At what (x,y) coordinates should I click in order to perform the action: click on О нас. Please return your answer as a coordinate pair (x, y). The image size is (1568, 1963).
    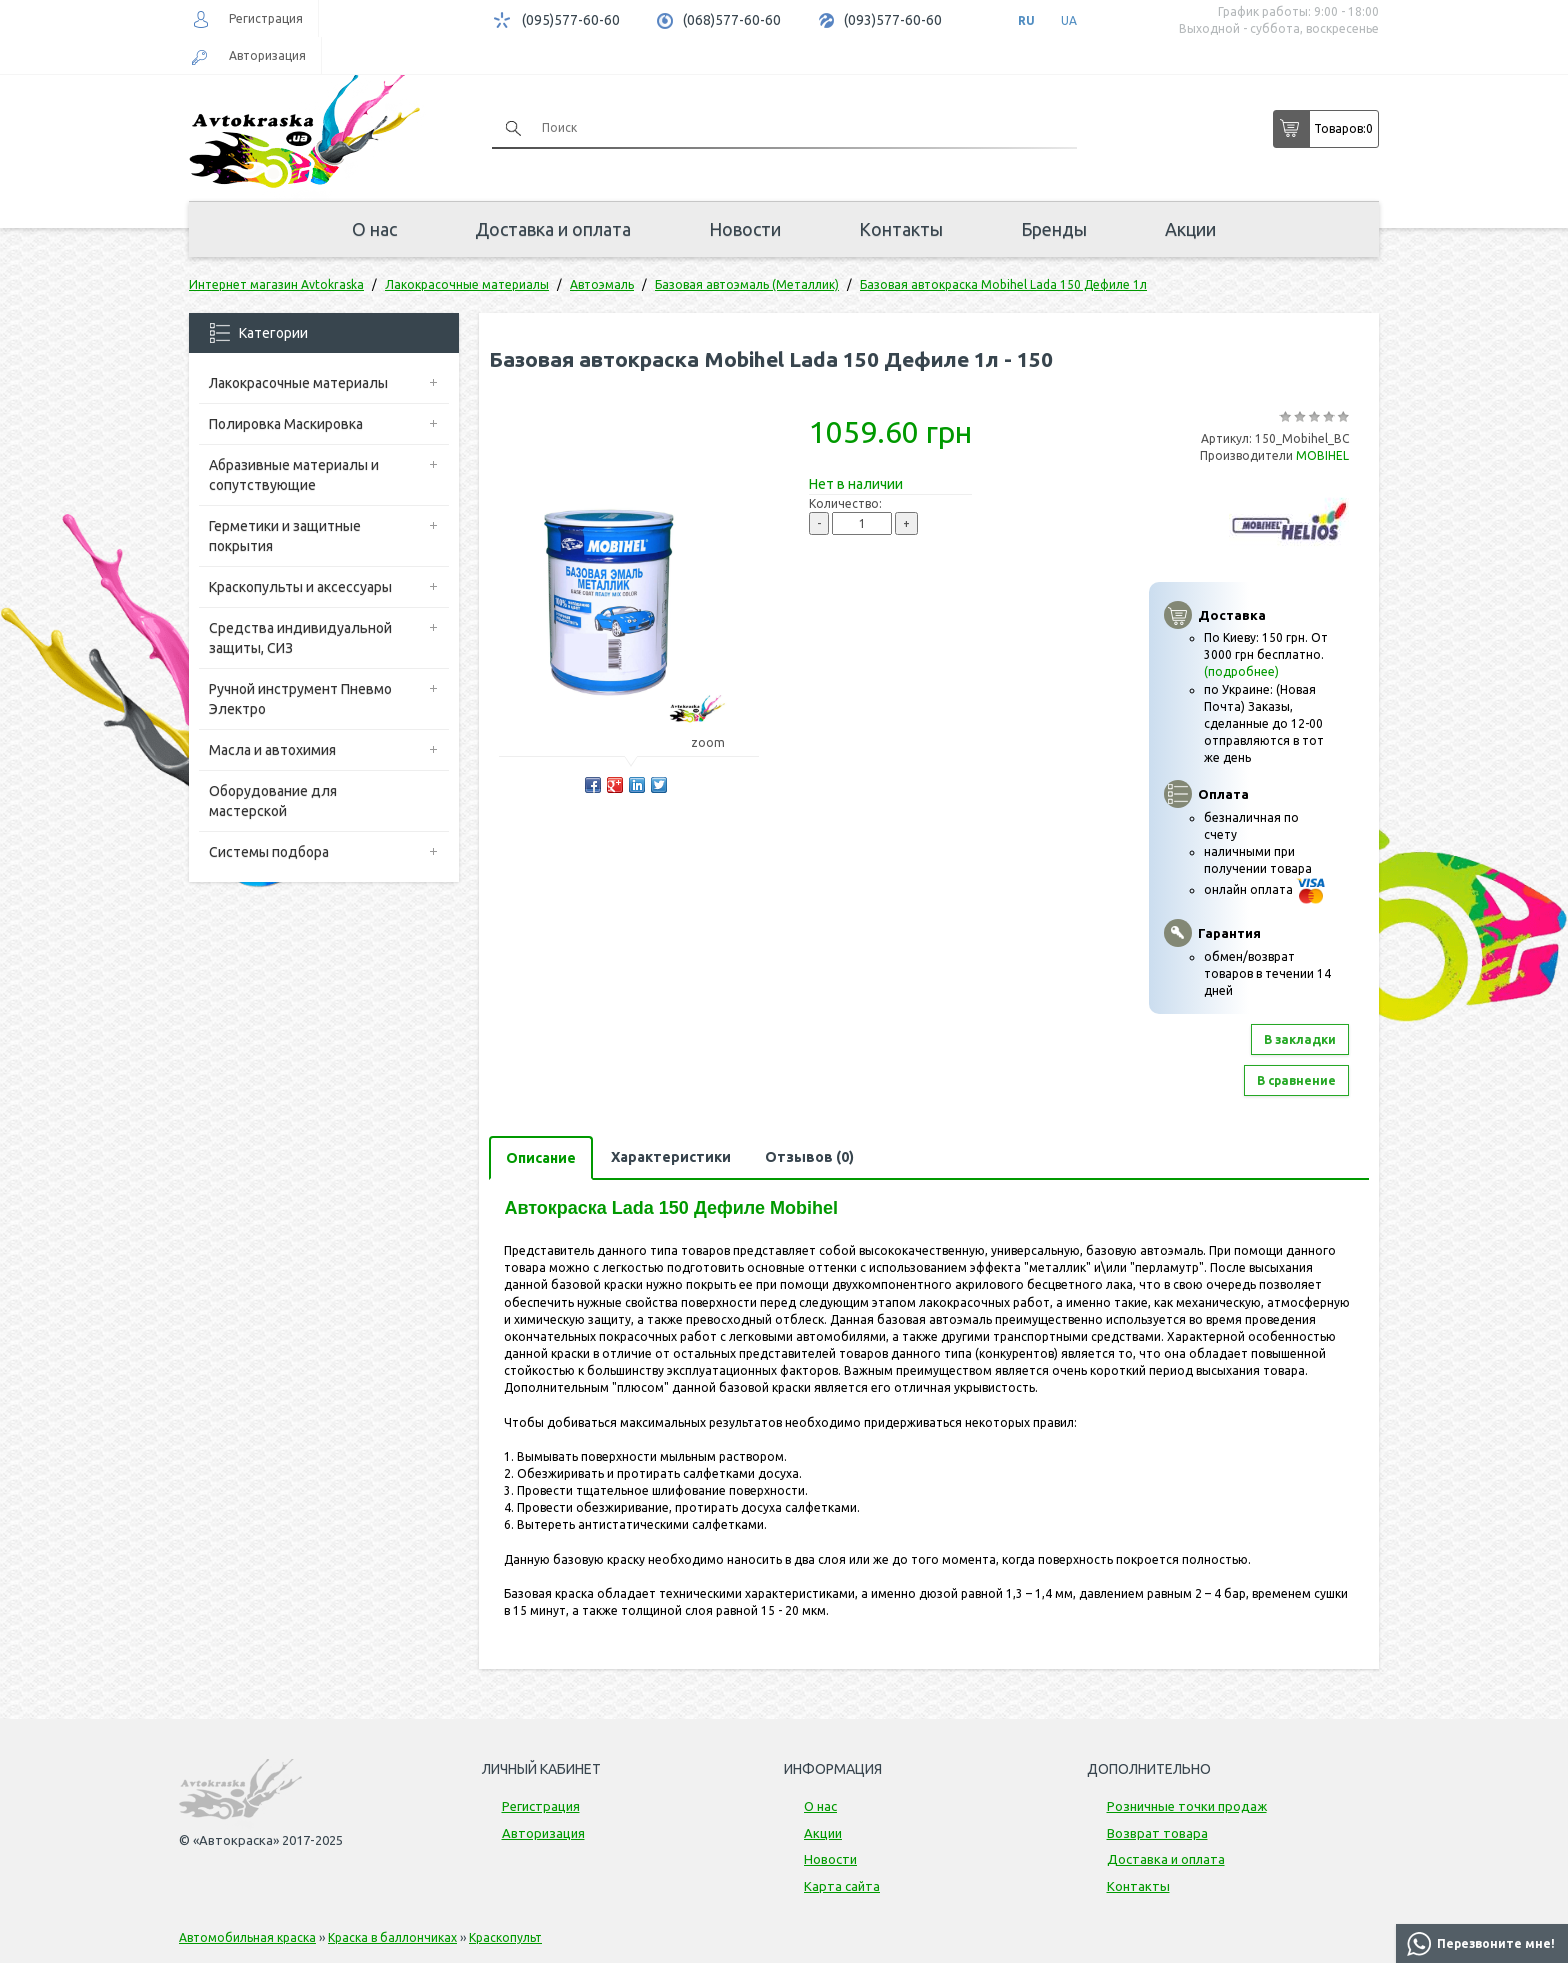
    Looking at the image, I should click on (374, 229).